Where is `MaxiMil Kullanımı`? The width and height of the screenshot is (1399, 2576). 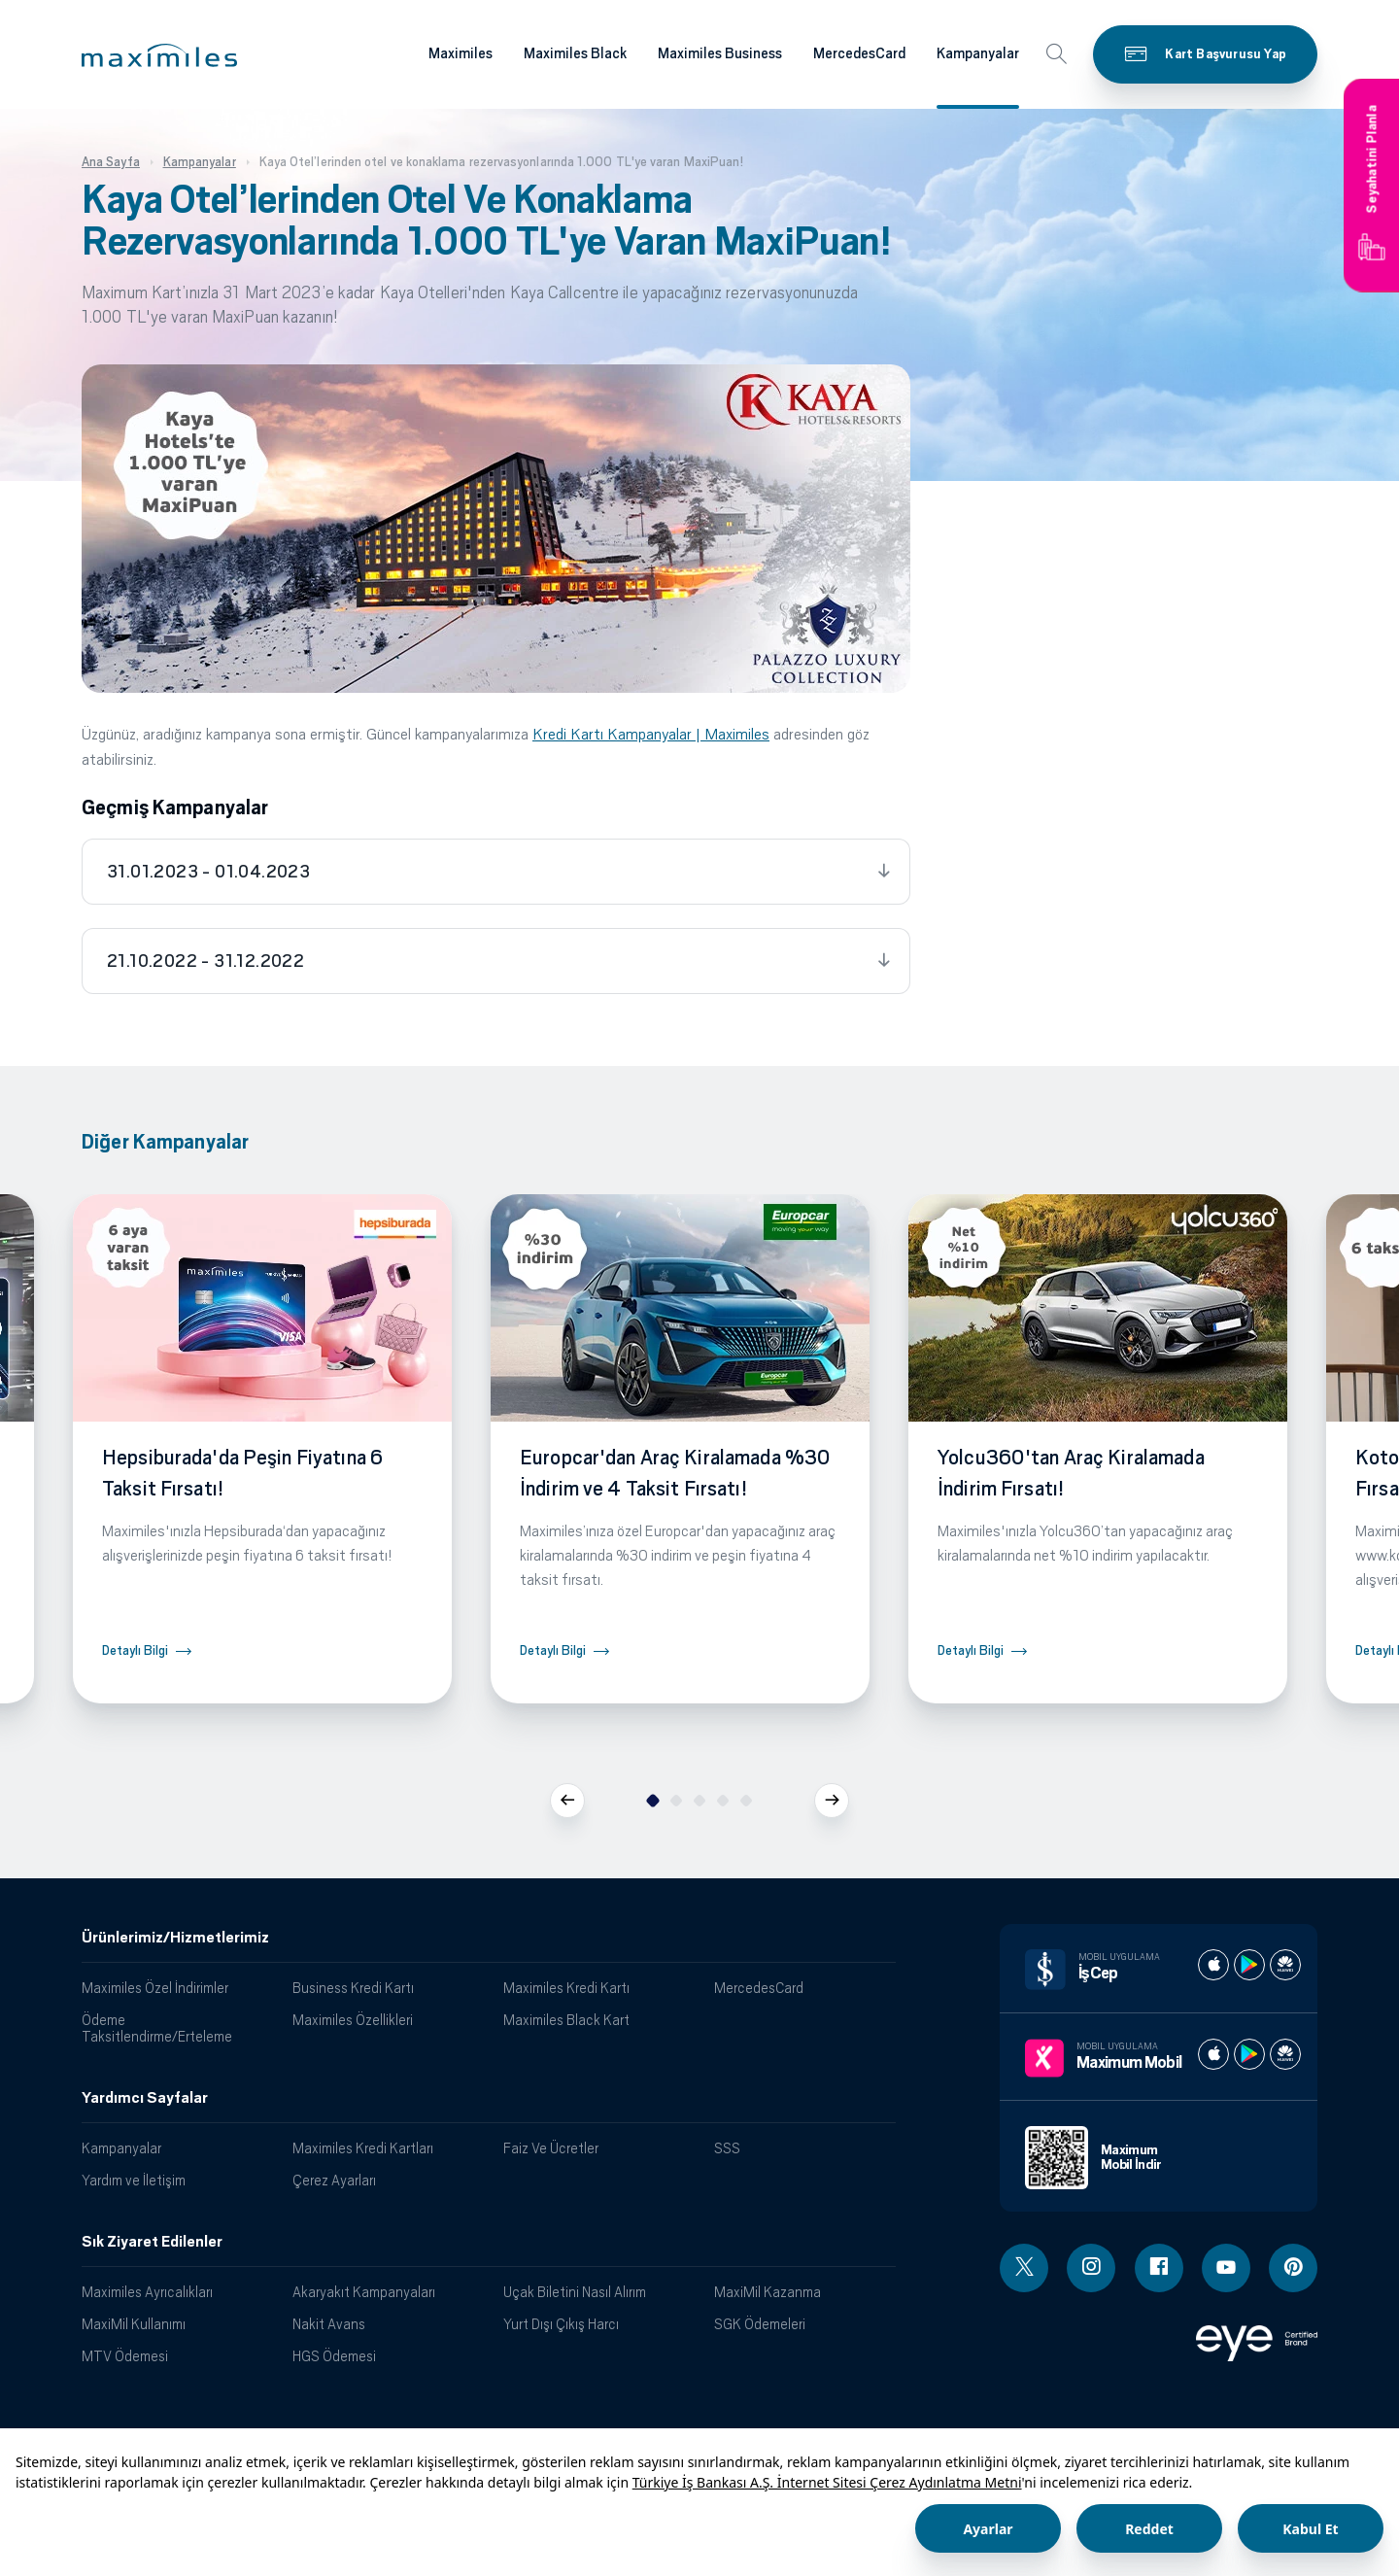
MaxiMil Kullanımı is located at coordinates (134, 2324).